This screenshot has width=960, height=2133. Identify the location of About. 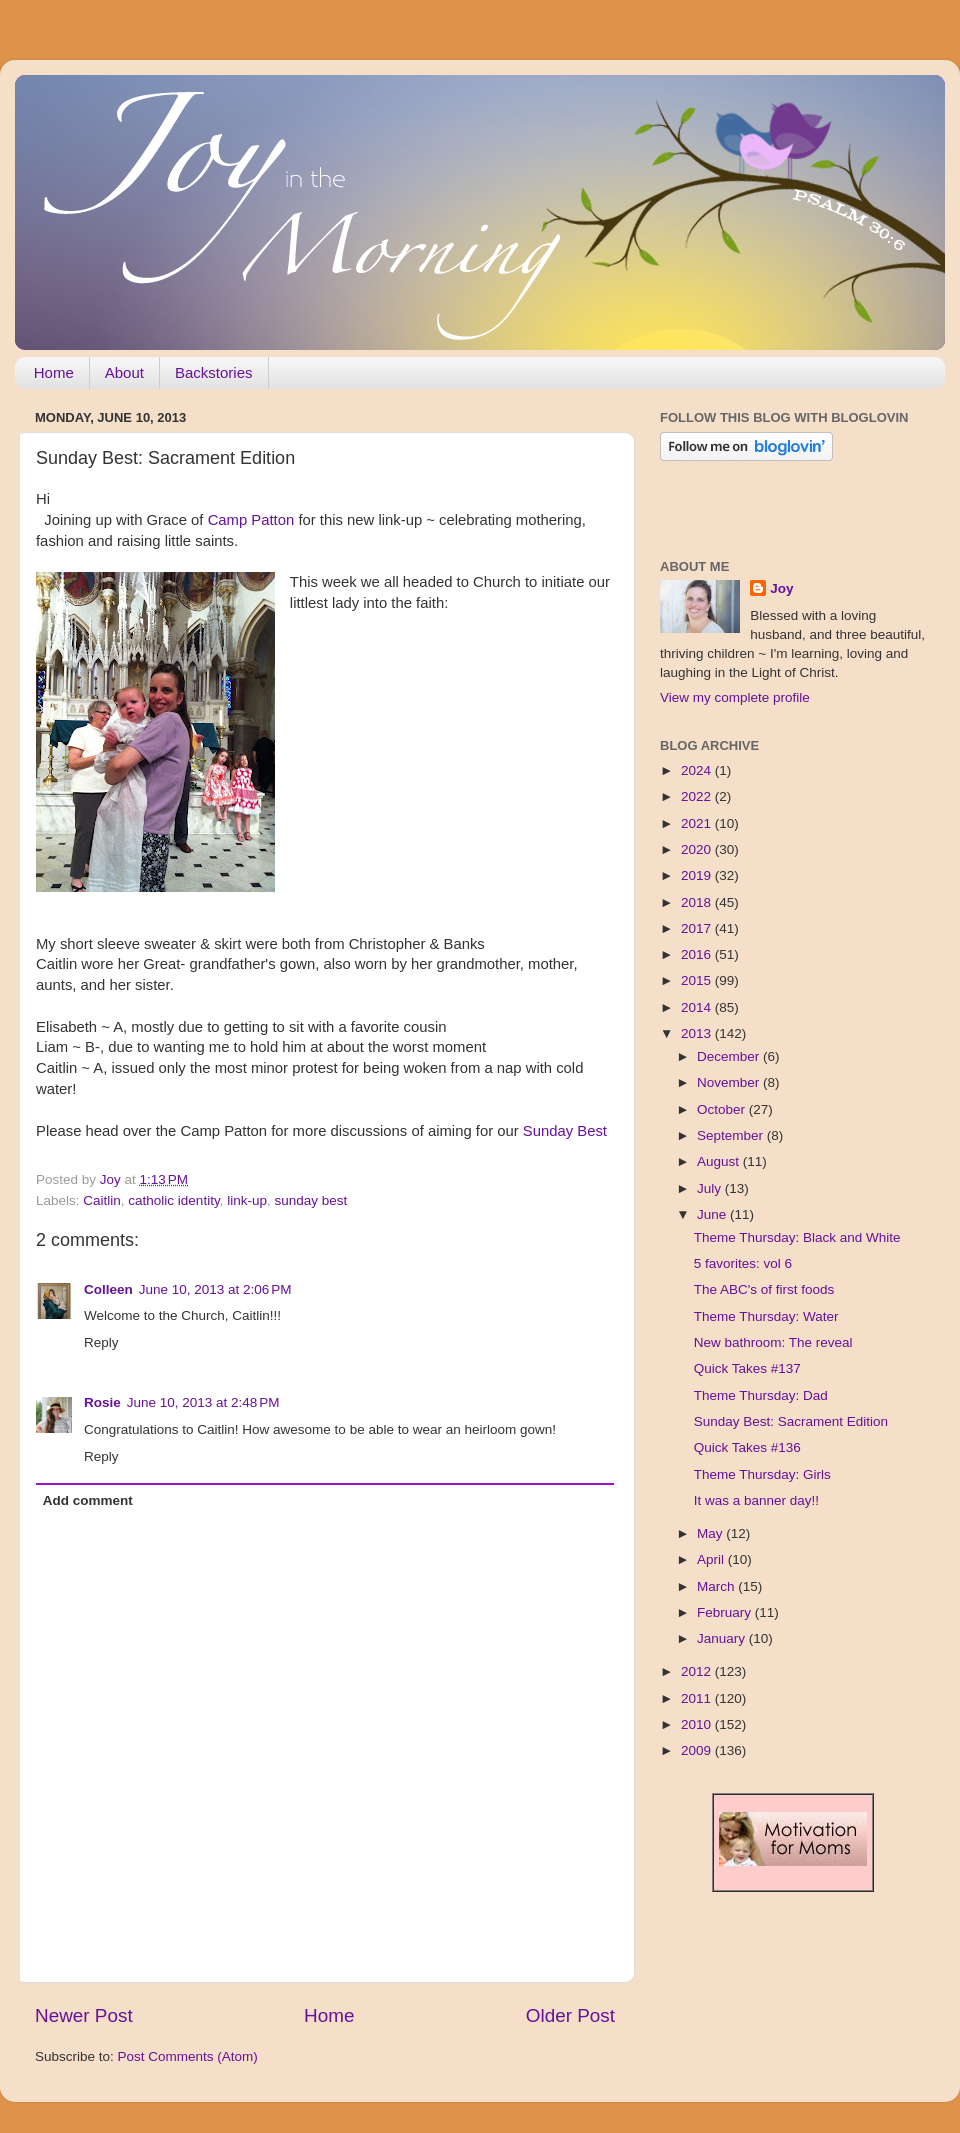
(124, 372).